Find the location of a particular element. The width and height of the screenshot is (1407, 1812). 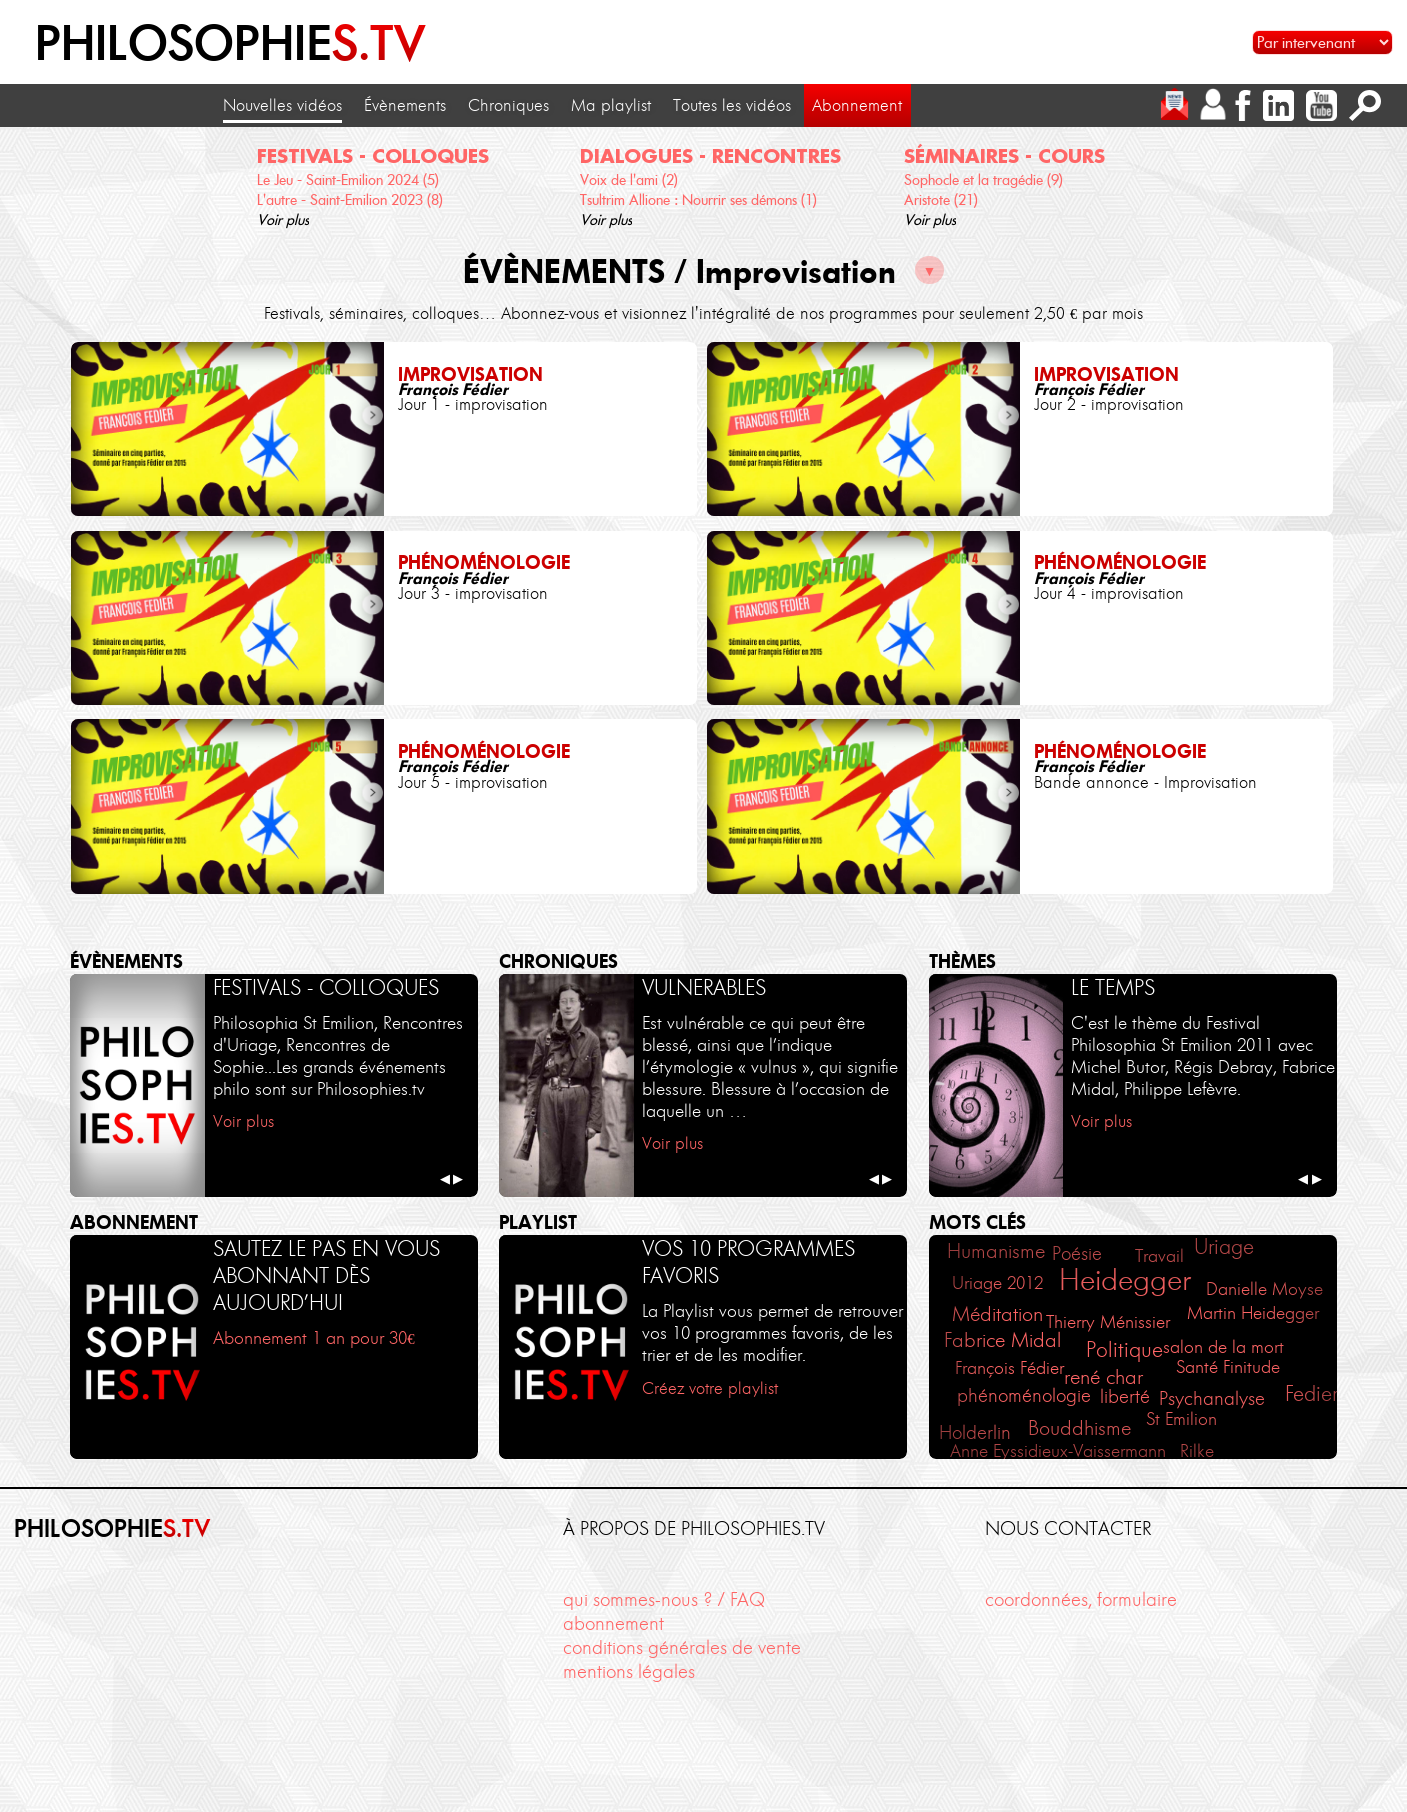

Martin Heidegger is located at coordinates (1253, 1313).